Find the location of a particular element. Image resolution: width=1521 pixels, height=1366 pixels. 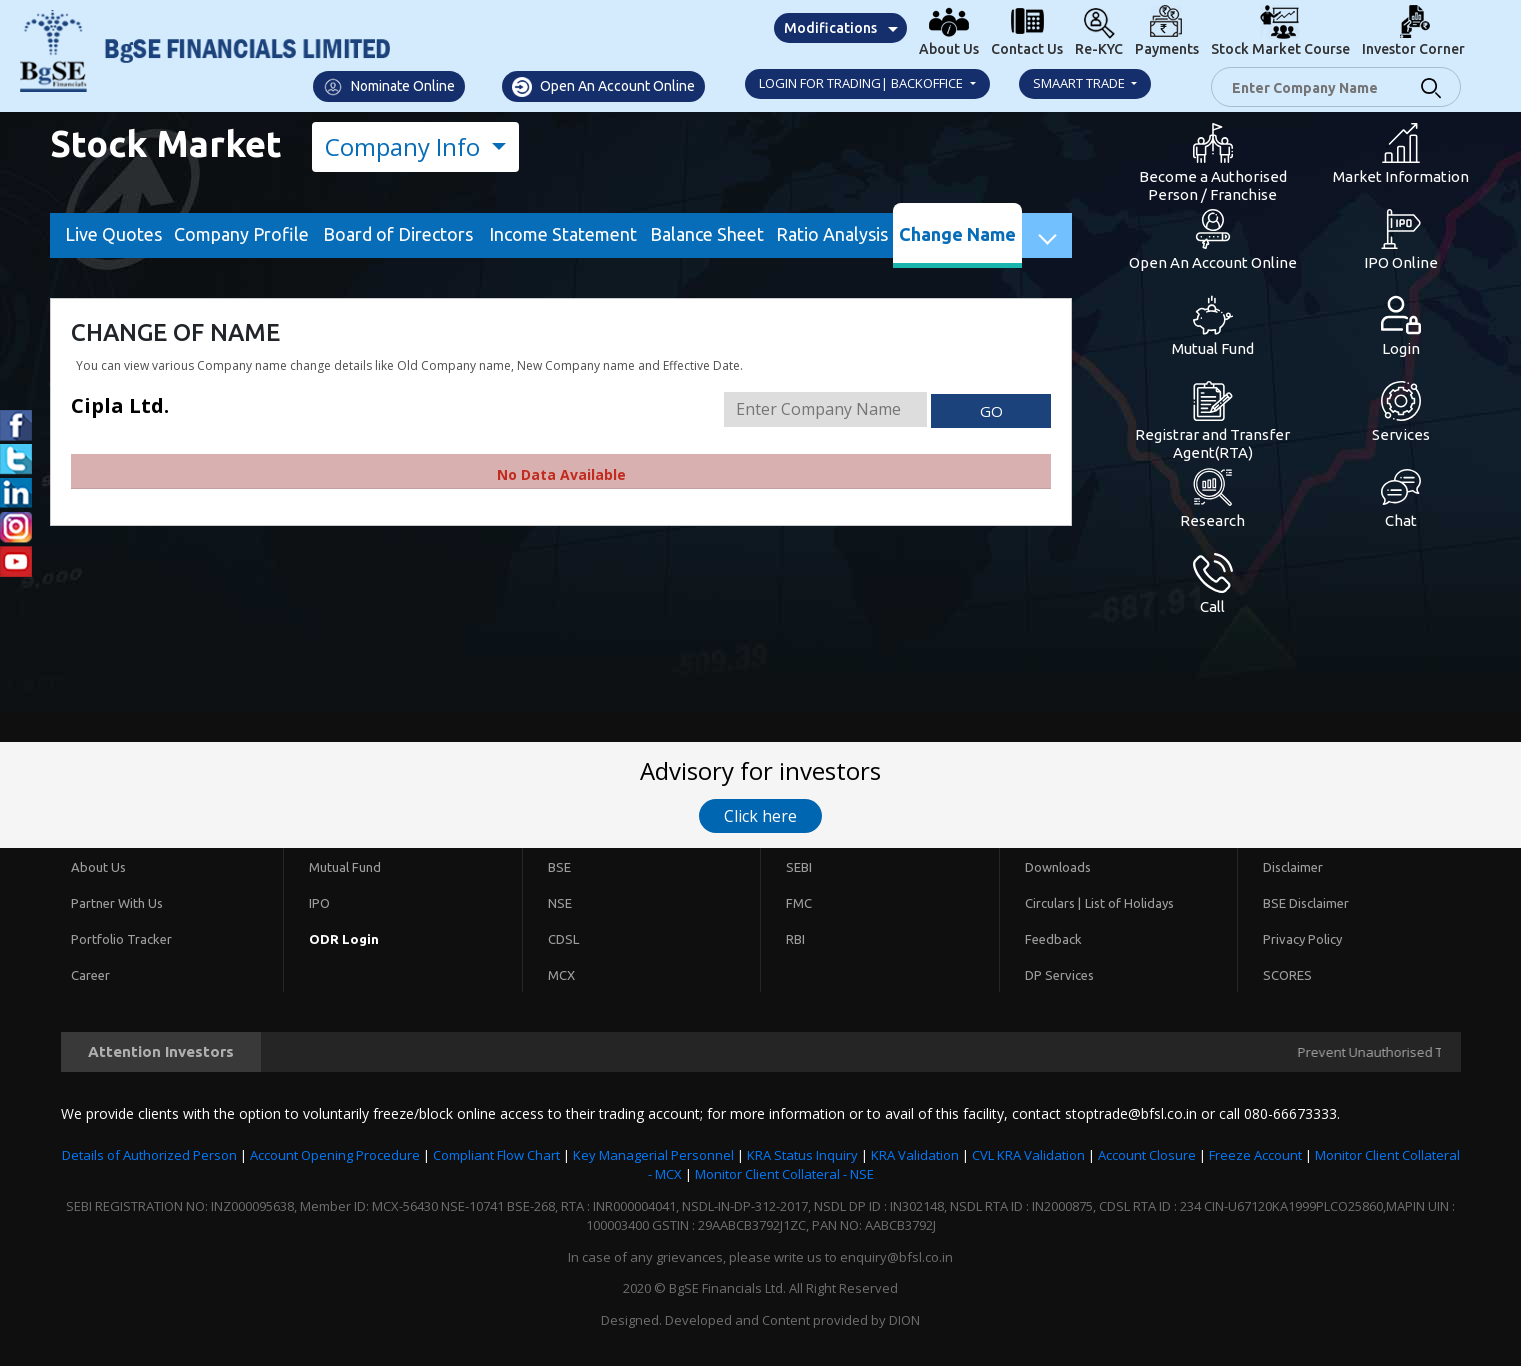

KRA Status Inquiry is located at coordinates (802, 1155).